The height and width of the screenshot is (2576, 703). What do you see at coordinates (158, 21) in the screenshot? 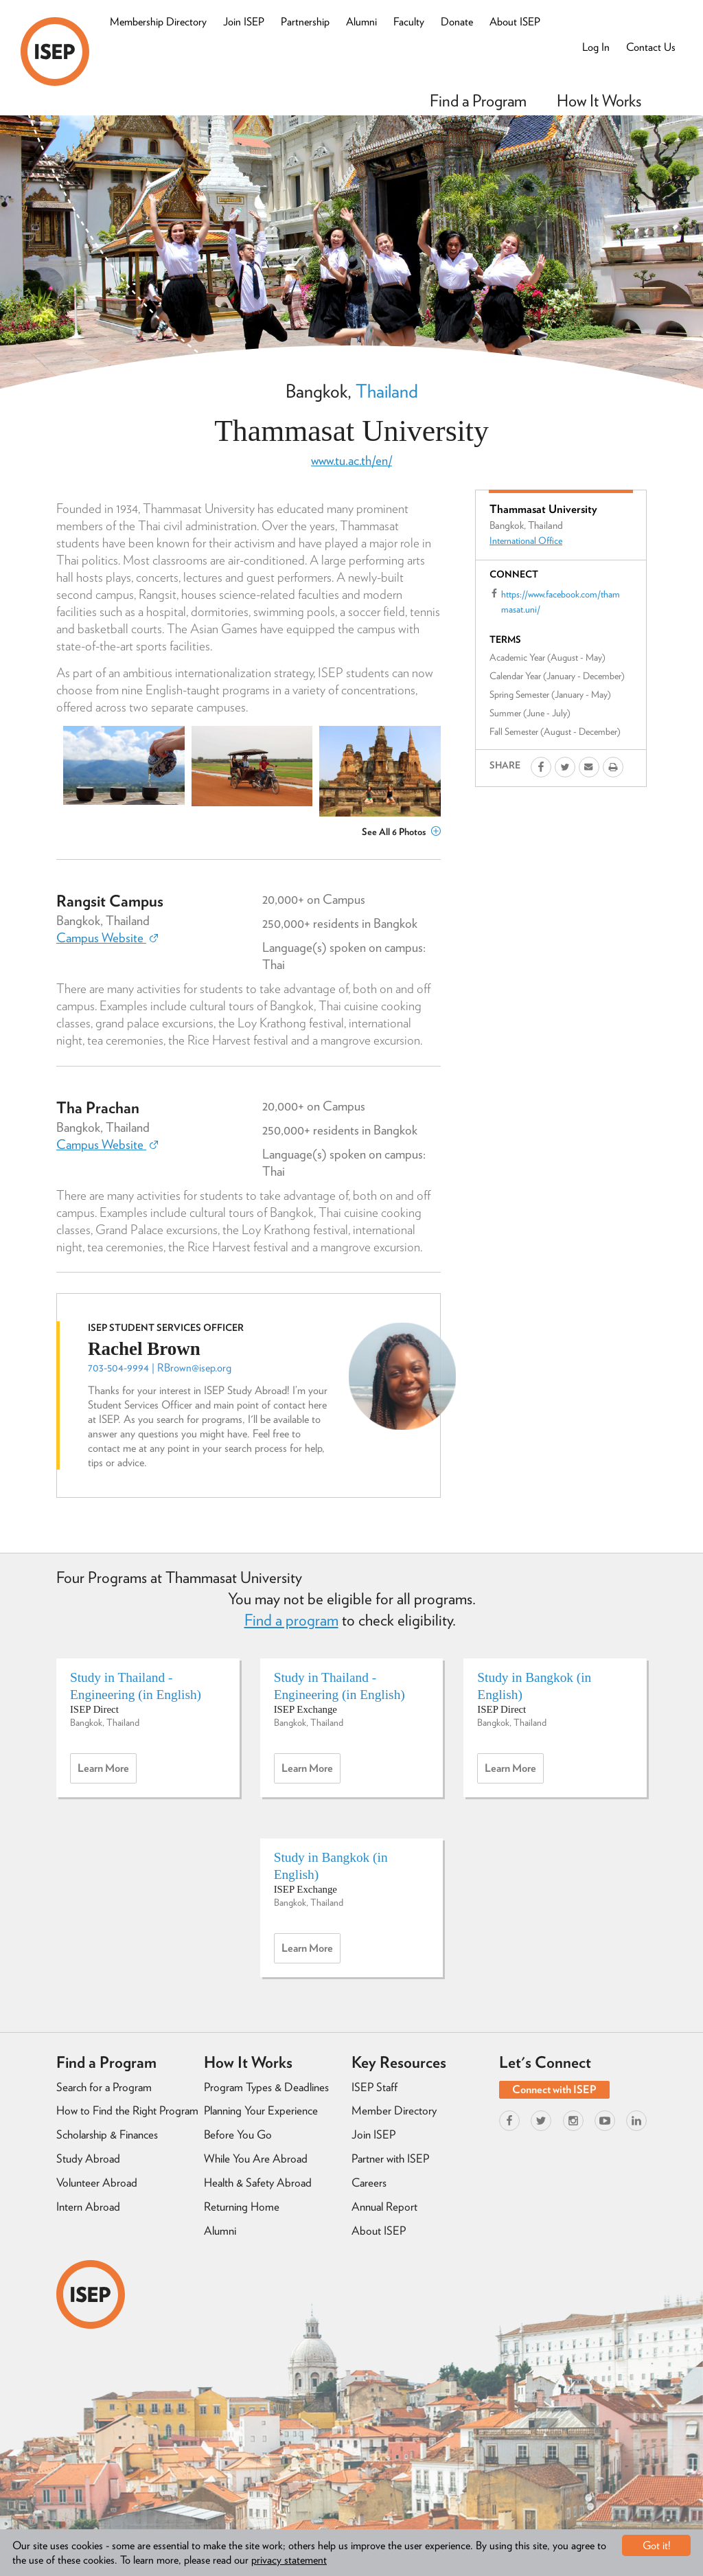
I see `Membership Directory` at bounding box center [158, 21].